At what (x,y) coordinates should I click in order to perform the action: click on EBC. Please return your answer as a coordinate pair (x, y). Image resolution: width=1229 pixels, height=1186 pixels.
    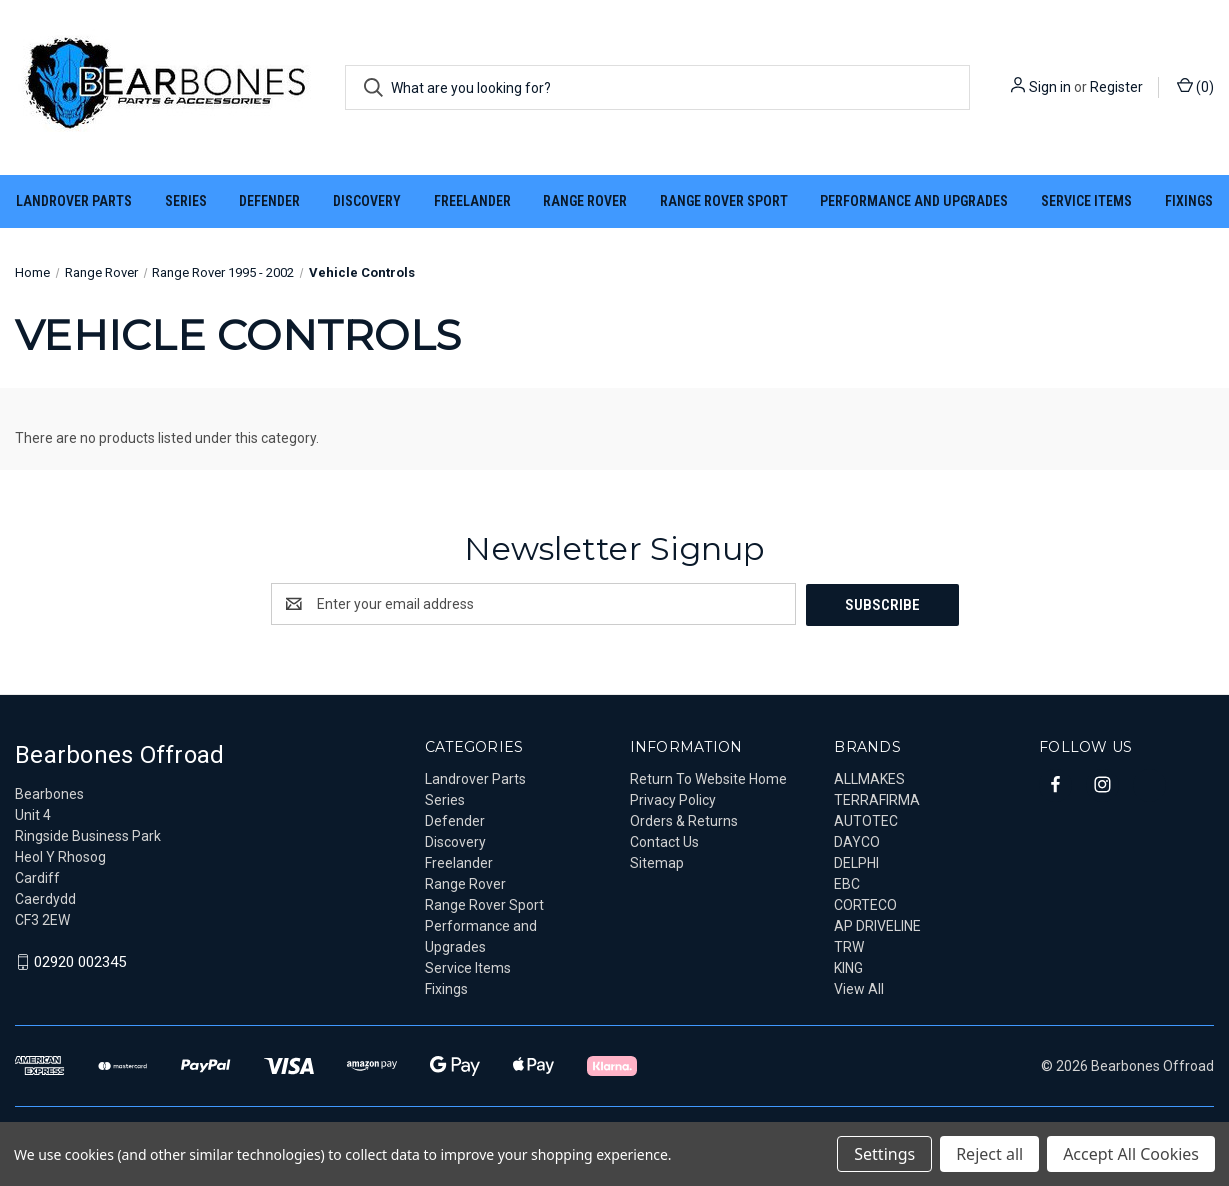
    Looking at the image, I should click on (847, 883).